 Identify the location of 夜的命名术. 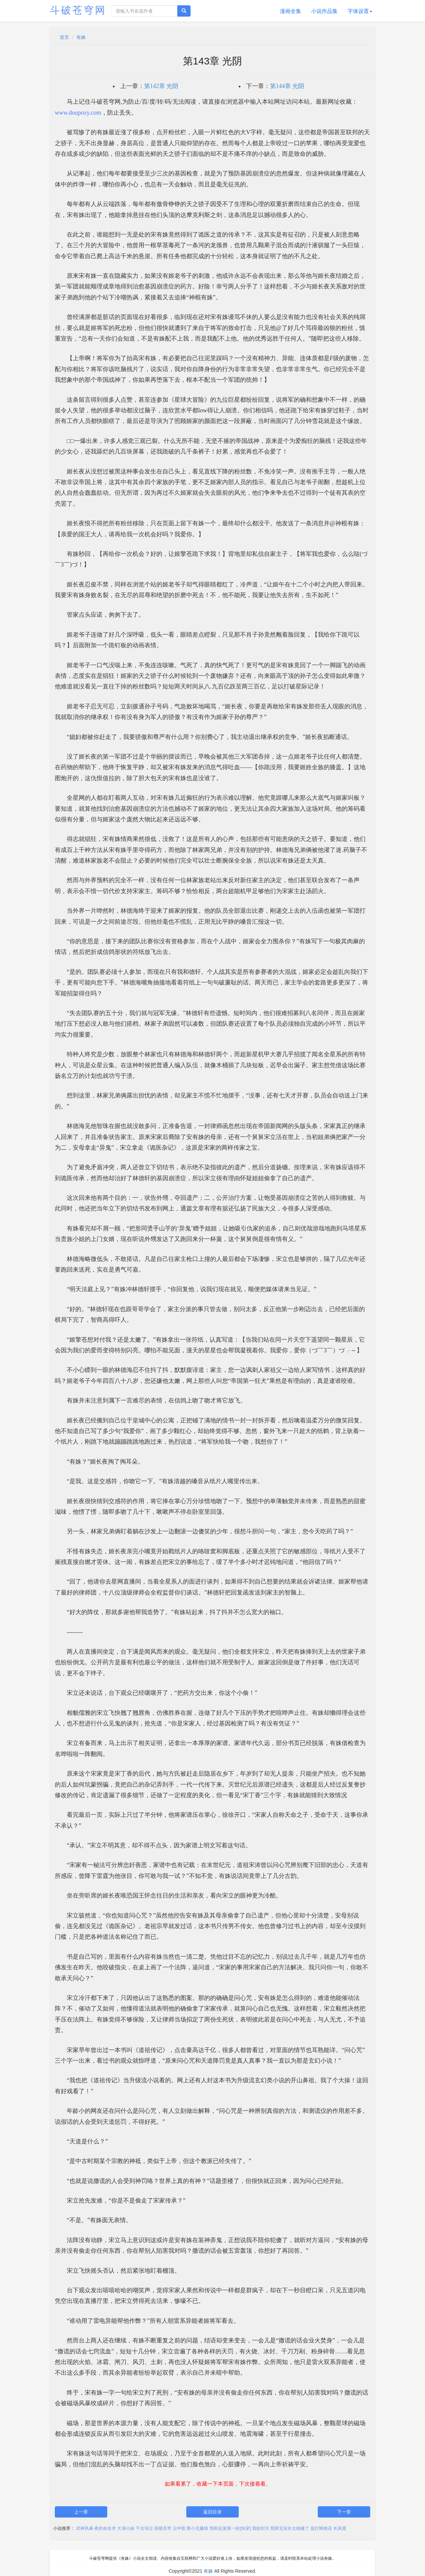
(105, 2528).